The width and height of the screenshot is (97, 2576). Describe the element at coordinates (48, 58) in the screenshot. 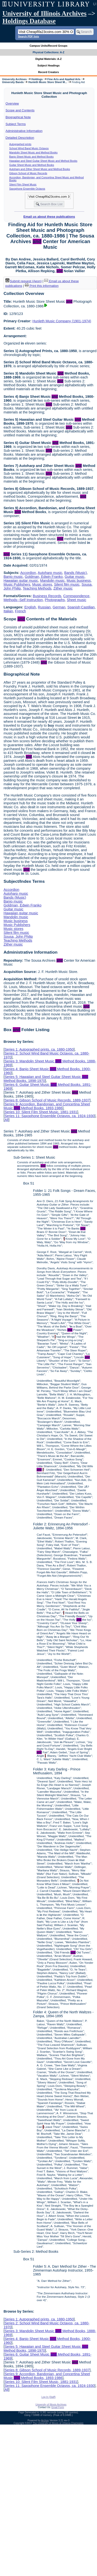

I see `Digital Materials: A-Z` at that location.